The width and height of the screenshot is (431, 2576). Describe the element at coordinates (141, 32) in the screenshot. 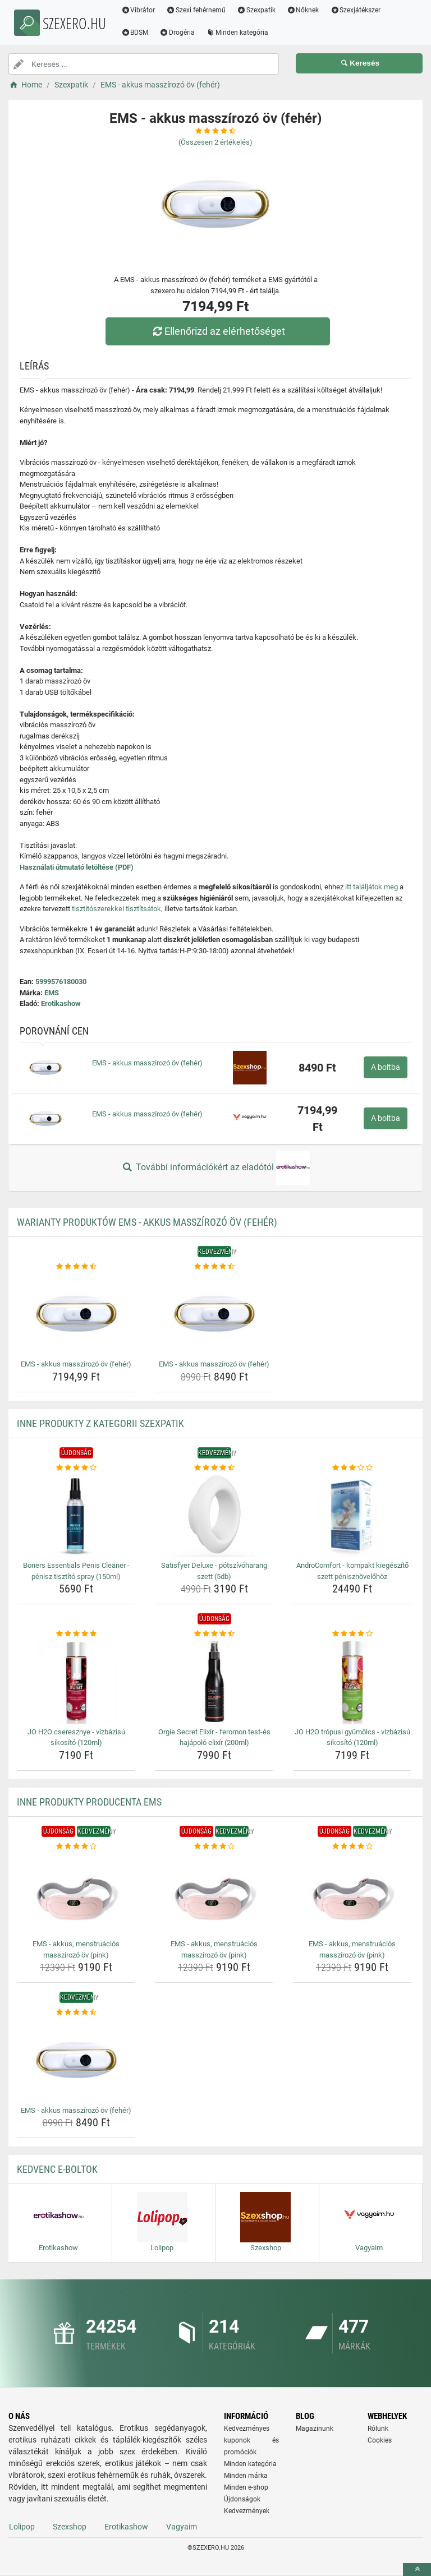

I see `BDSM` at that location.